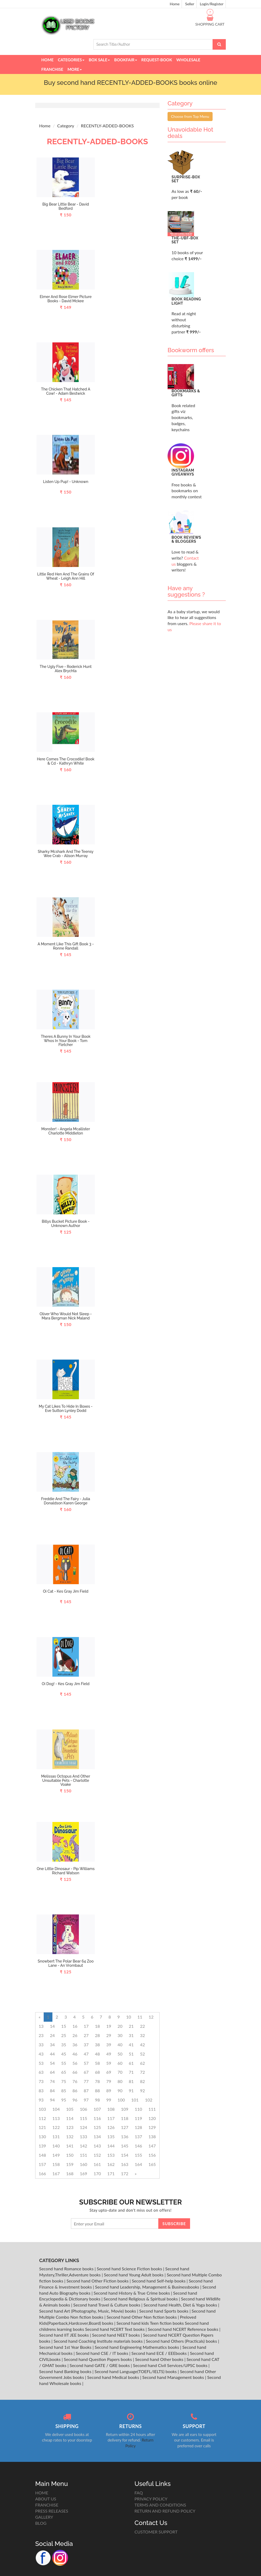 Image resolution: width=261 pixels, height=2576 pixels. What do you see at coordinates (83, 2164) in the screenshot?
I see `160` at bounding box center [83, 2164].